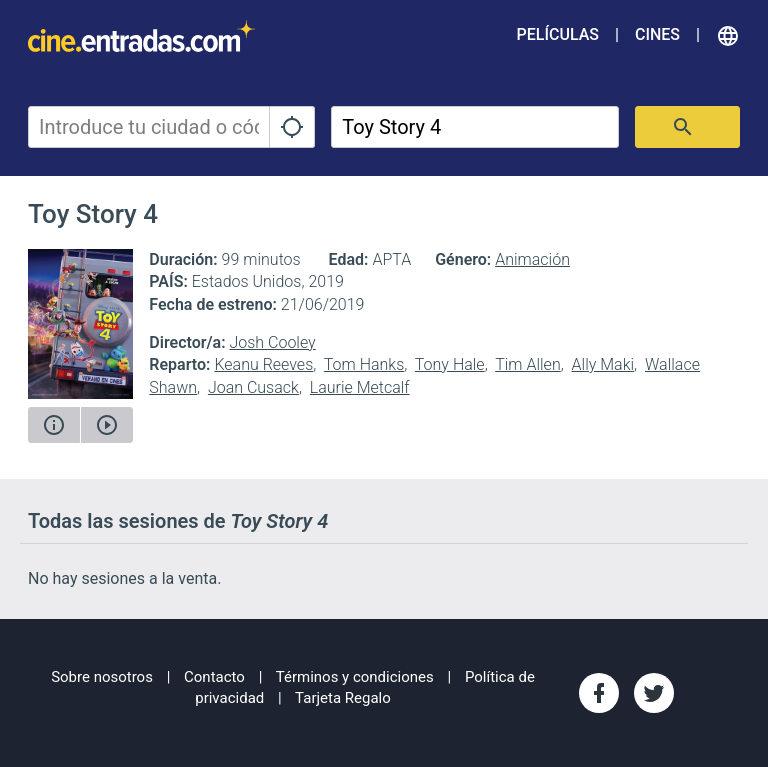 Image resolution: width=768 pixels, height=767 pixels. I want to click on Tim Allen, so click(527, 364).